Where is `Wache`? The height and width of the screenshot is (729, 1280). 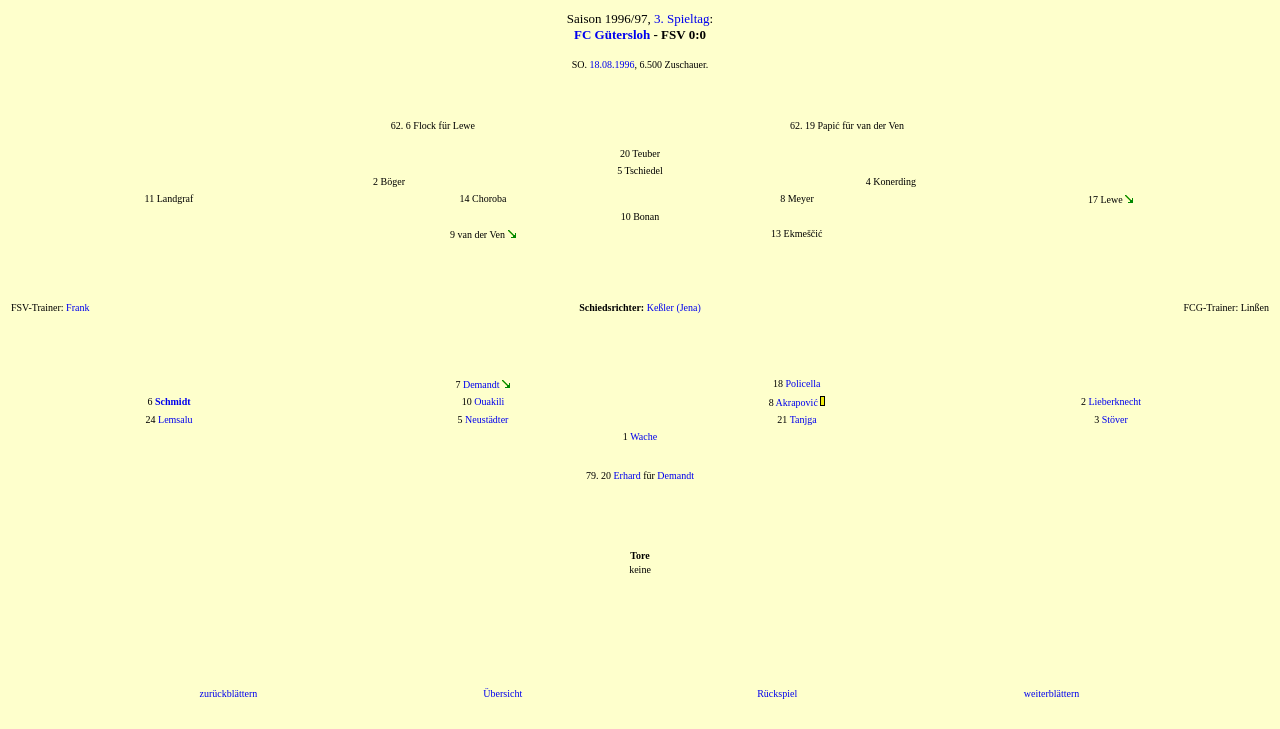
Wache is located at coordinates (643, 436).